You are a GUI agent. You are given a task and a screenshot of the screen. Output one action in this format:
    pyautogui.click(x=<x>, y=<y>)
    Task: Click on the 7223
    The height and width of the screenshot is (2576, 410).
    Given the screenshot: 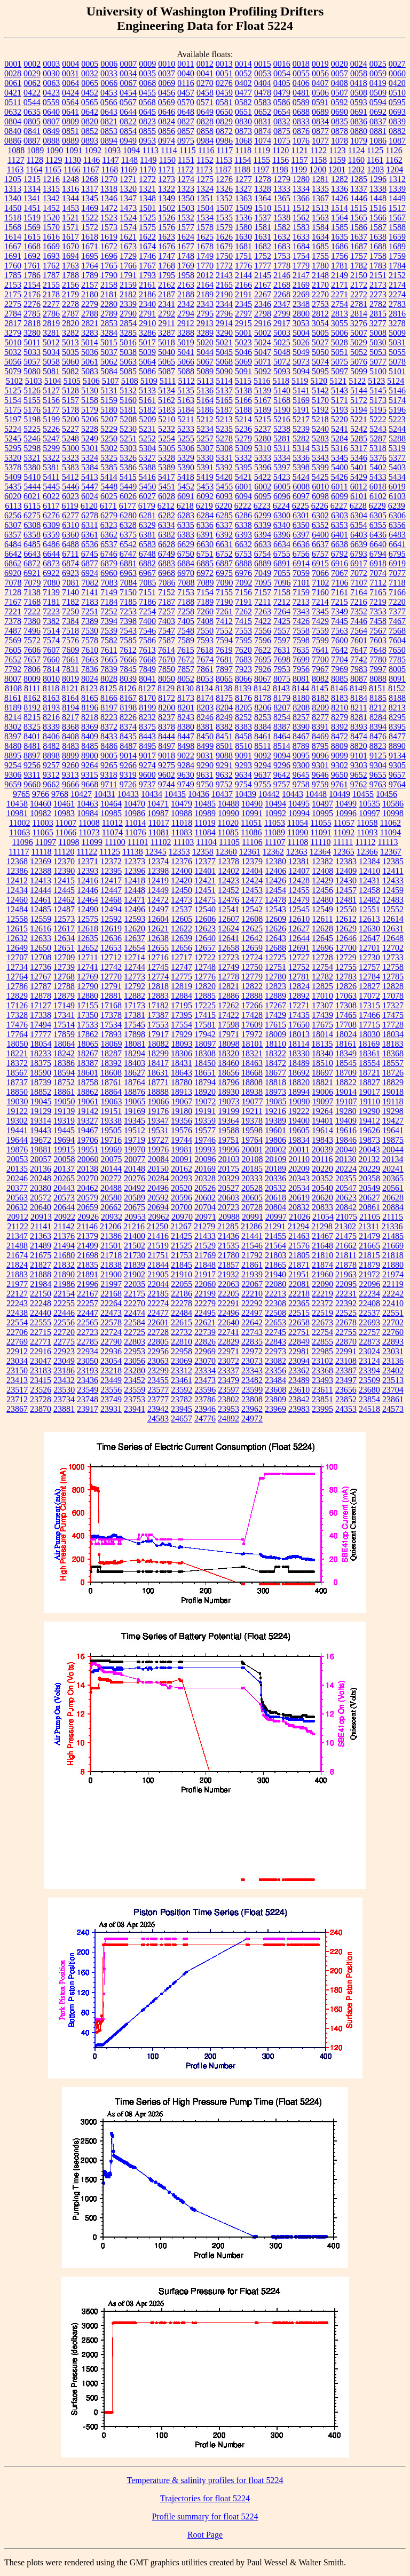 What is the action you would take?
    pyautogui.click(x=51, y=611)
    